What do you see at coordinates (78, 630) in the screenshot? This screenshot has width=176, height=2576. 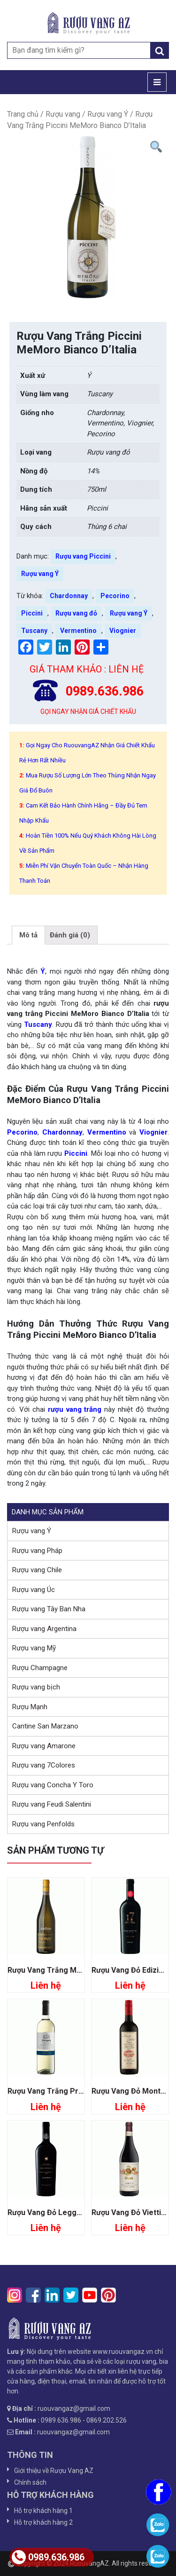 I see `Vermentino` at bounding box center [78, 630].